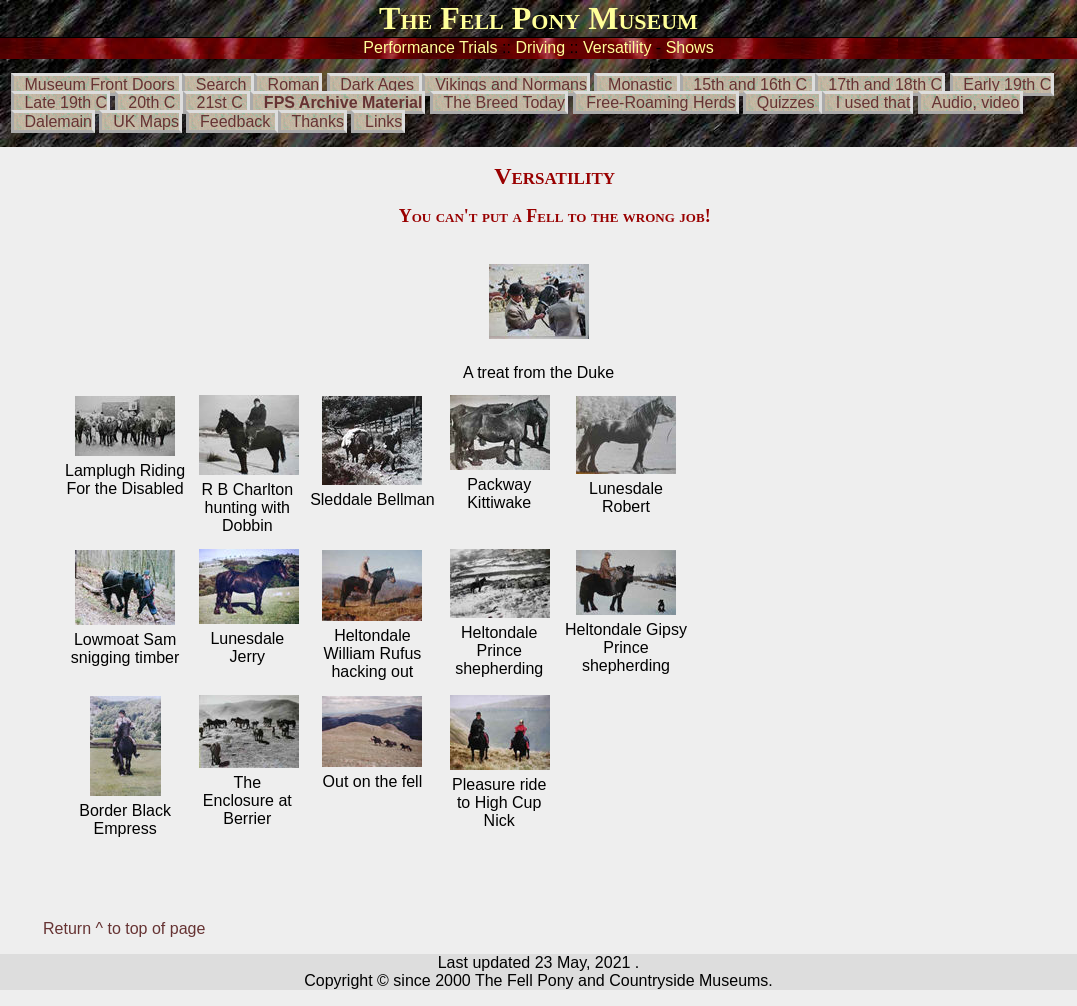 The width and height of the screenshot is (1077, 1006). What do you see at coordinates (317, 121) in the screenshot?
I see `Thanks` at bounding box center [317, 121].